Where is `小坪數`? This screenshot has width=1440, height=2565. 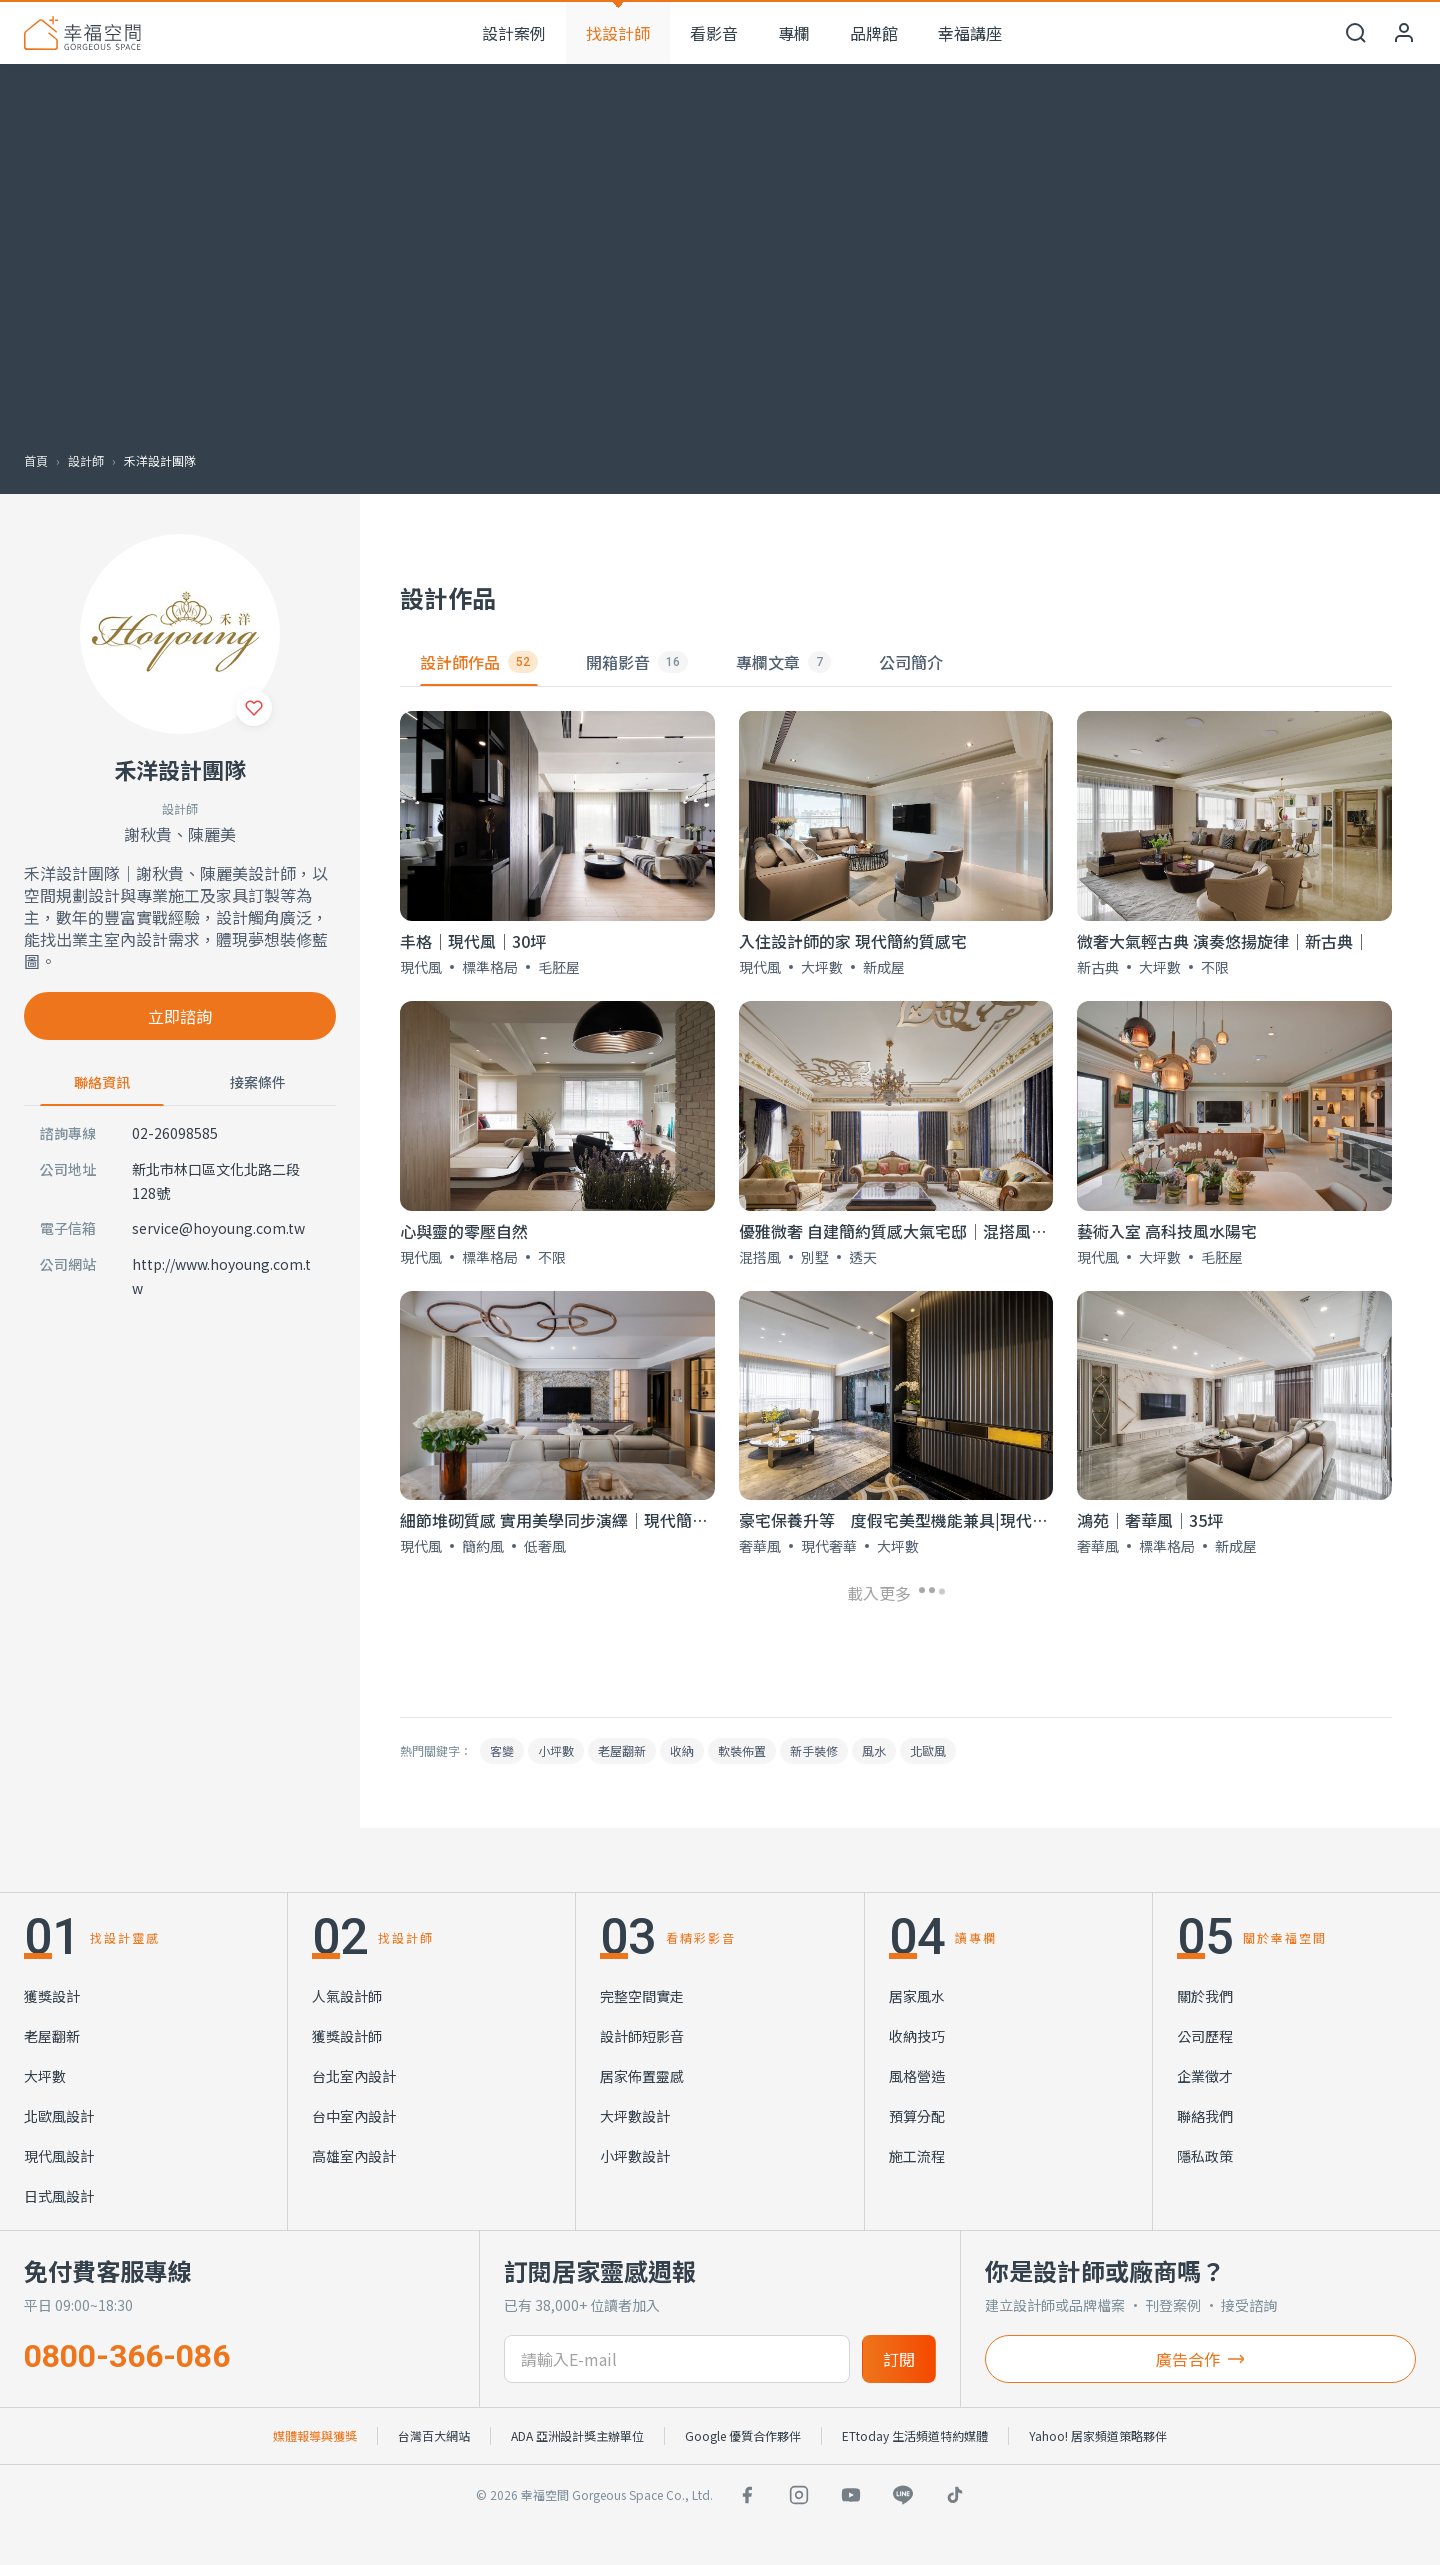
小坪數 is located at coordinates (556, 1750).